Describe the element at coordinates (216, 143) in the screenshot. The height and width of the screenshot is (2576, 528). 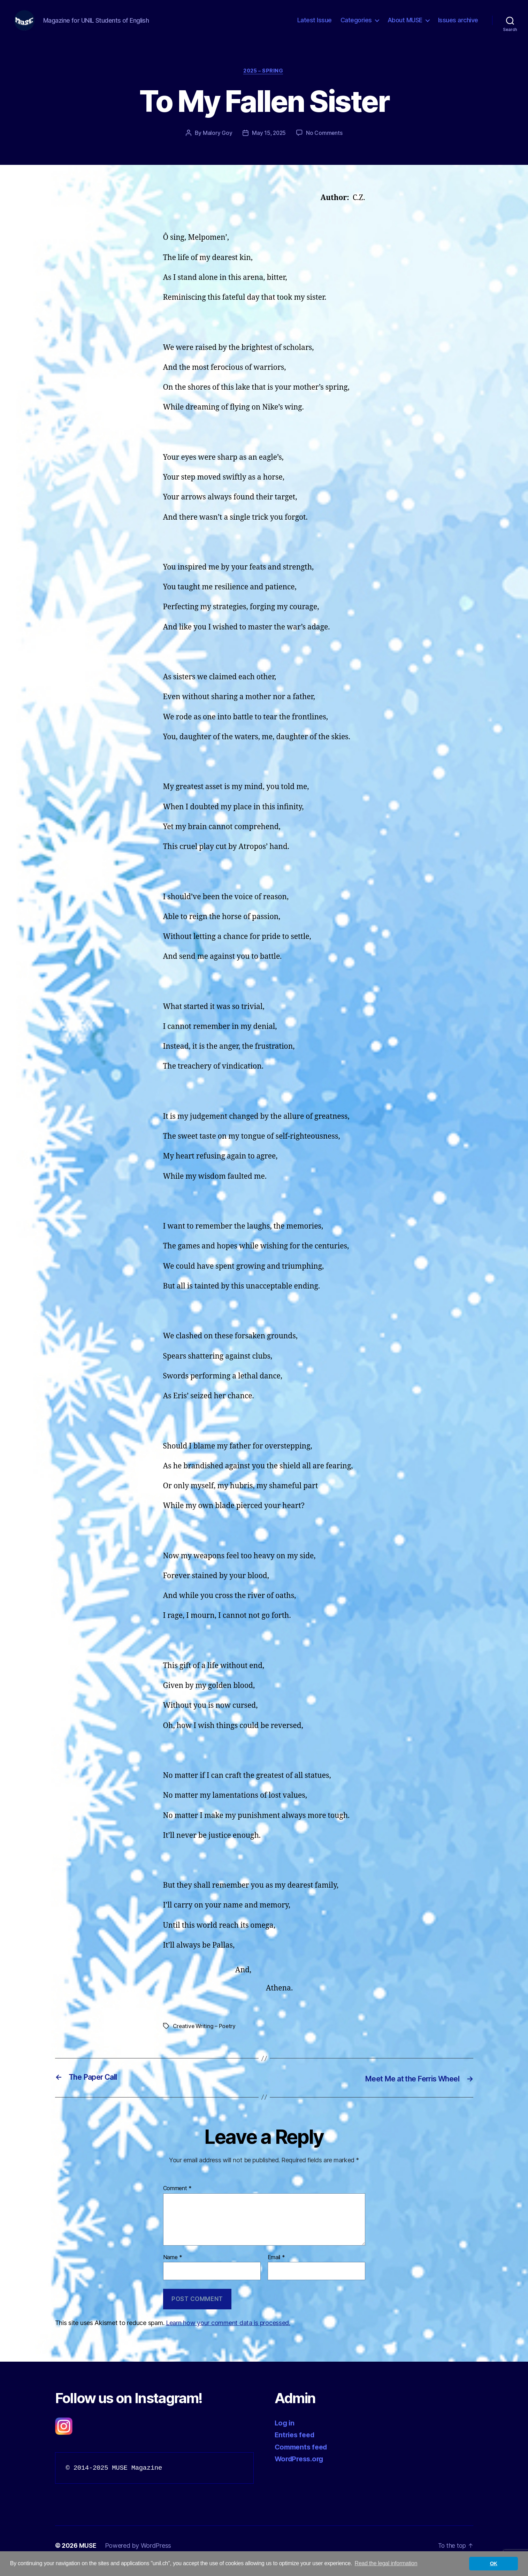
I see `Malory Goy` at that location.